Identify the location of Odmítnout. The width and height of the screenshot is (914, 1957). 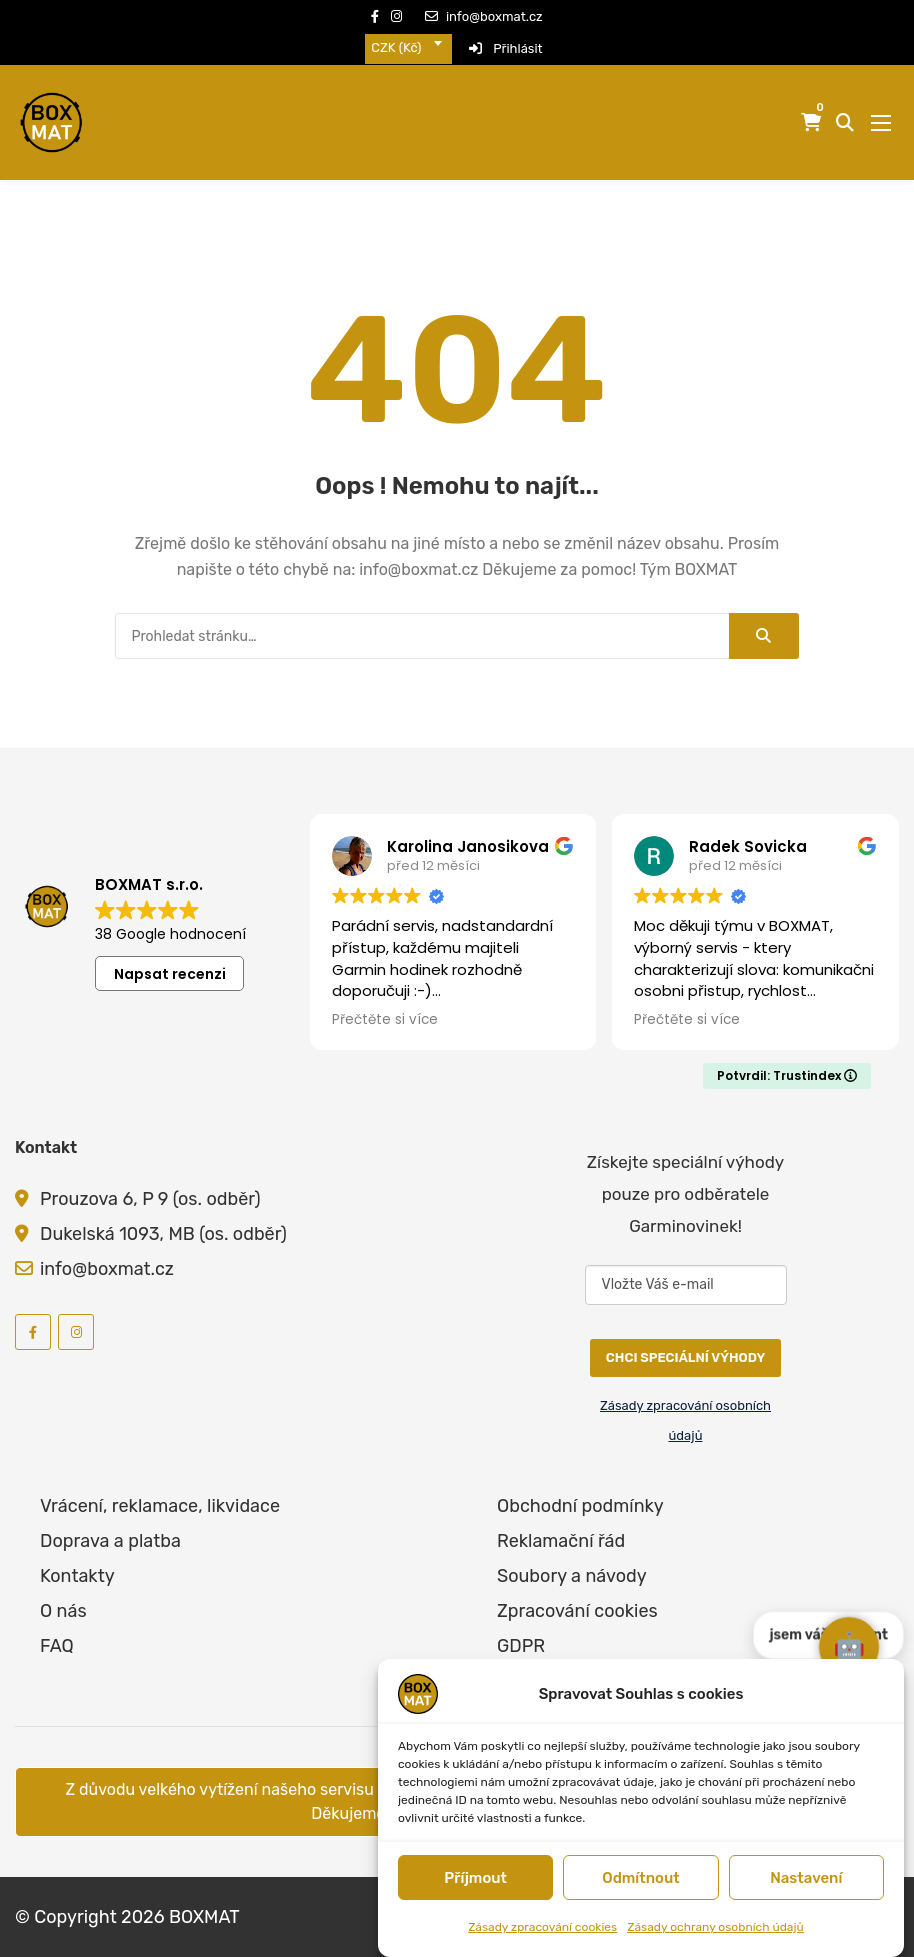
(641, 1878).